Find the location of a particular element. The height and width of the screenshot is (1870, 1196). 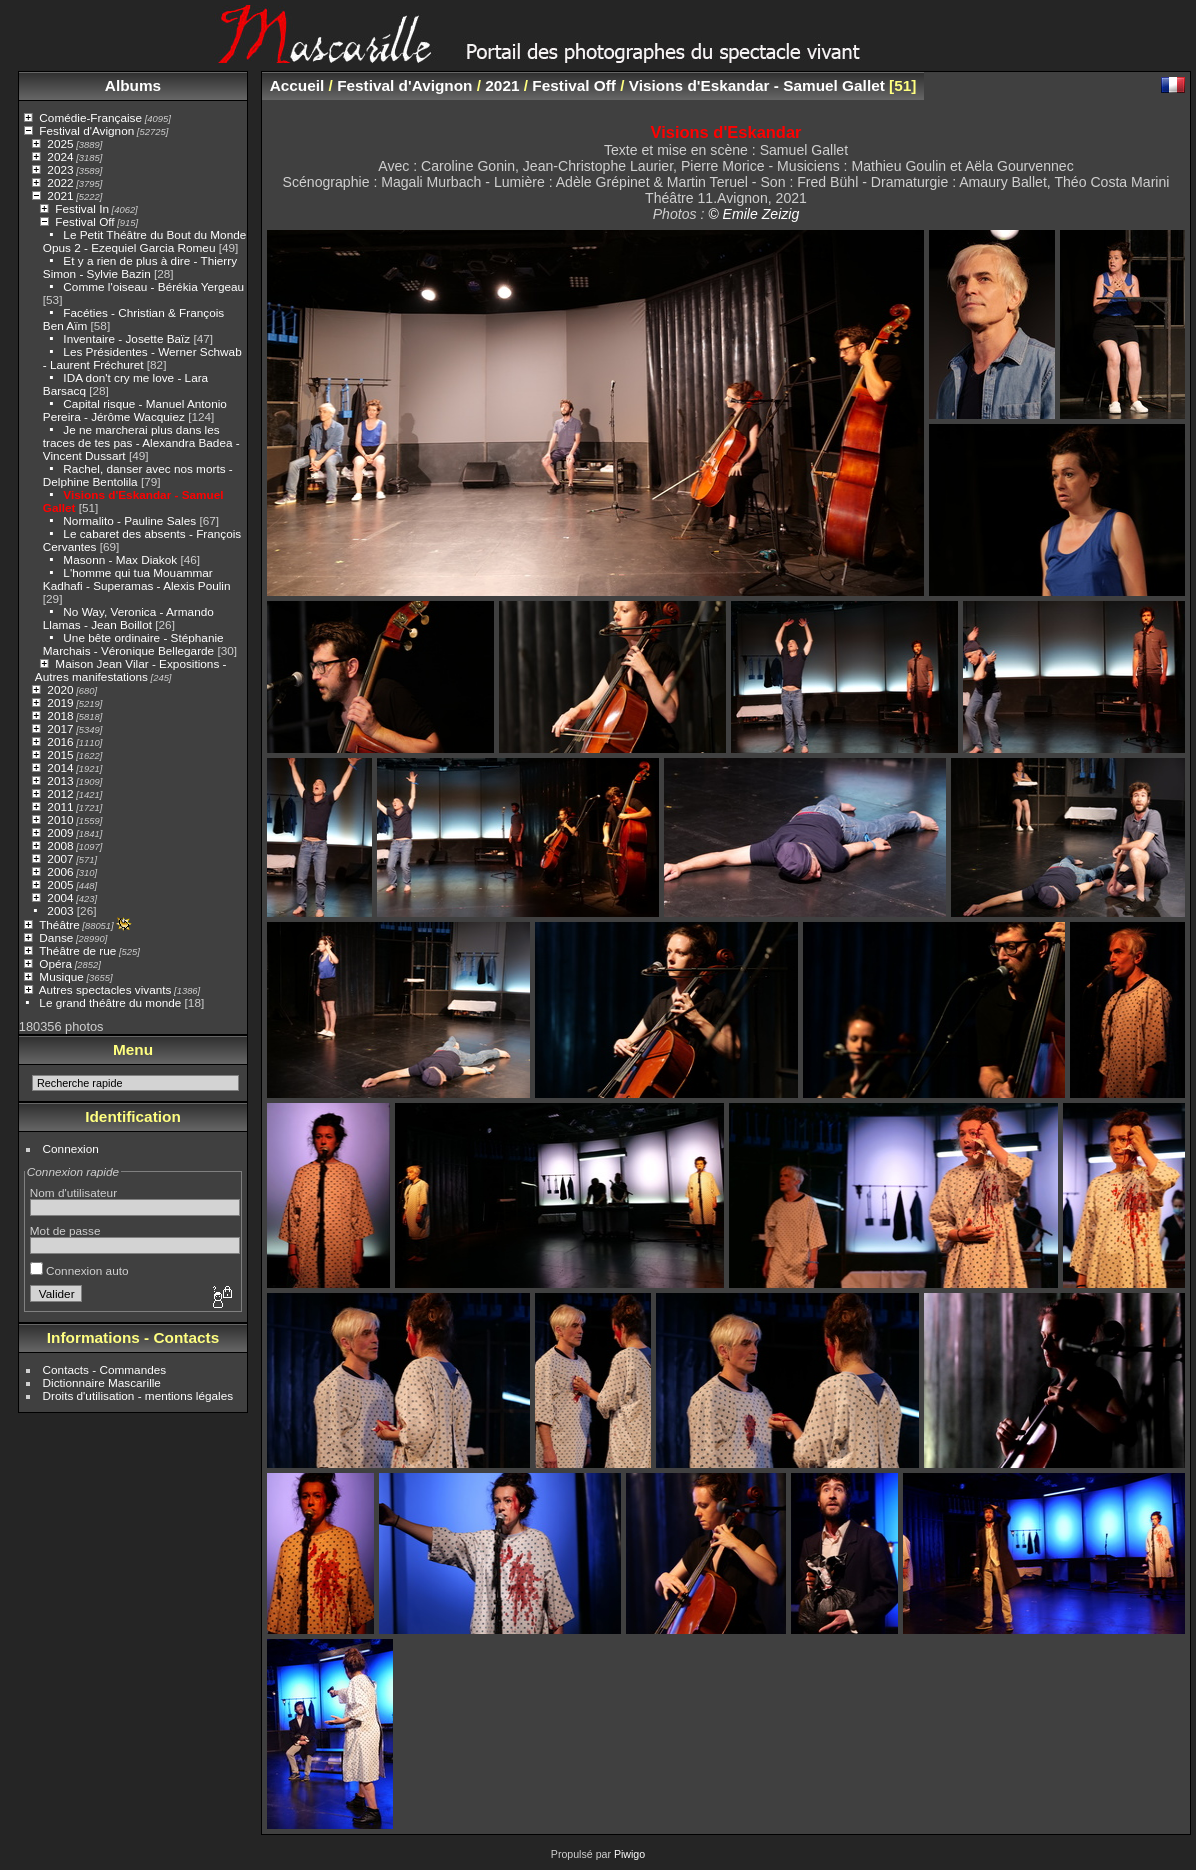

Connexion auto is located at coordinates (79, 1270).